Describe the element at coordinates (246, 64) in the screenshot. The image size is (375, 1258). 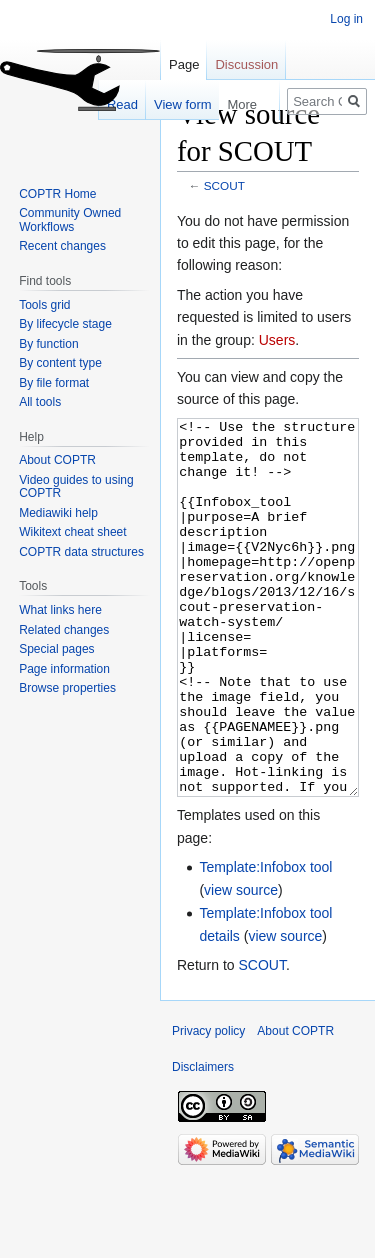
I see `Discussion` at that location.